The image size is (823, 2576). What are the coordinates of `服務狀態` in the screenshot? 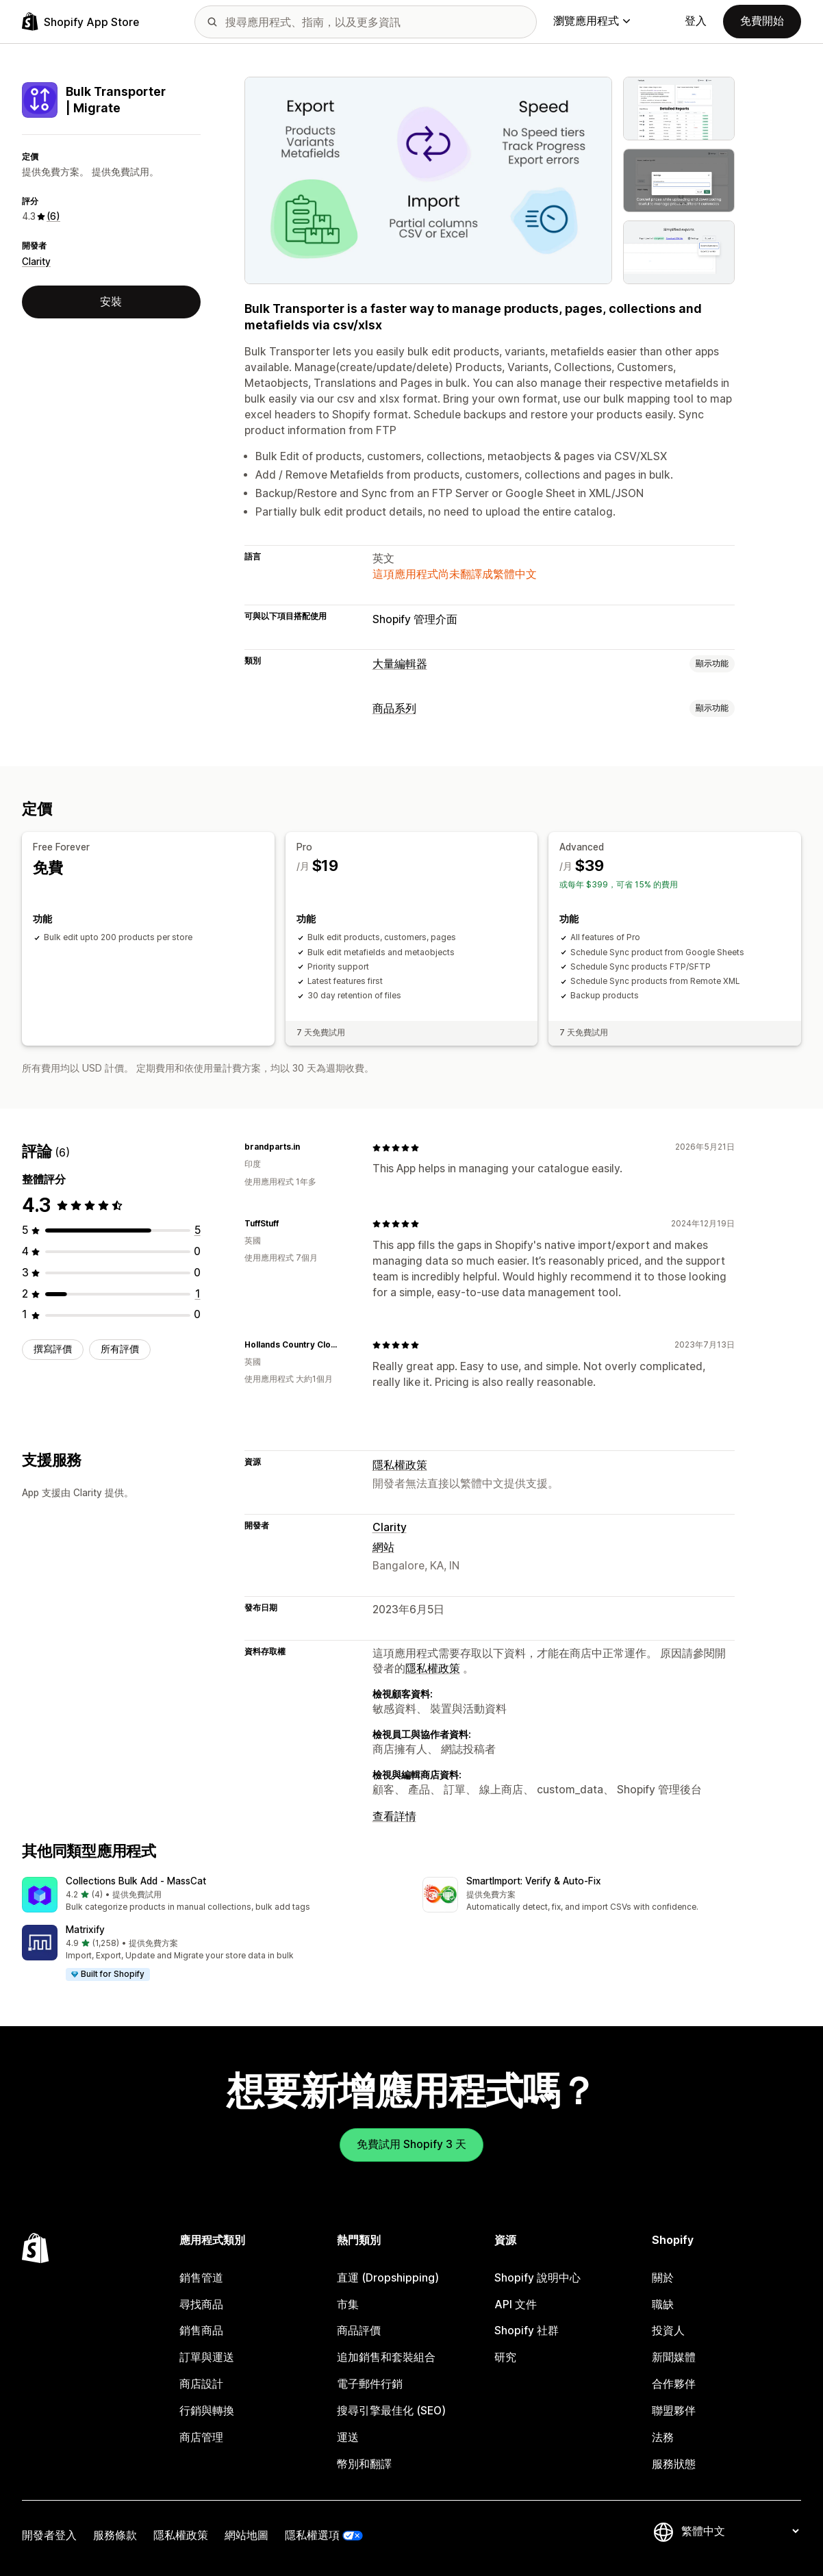 It's located at (674, 2463).